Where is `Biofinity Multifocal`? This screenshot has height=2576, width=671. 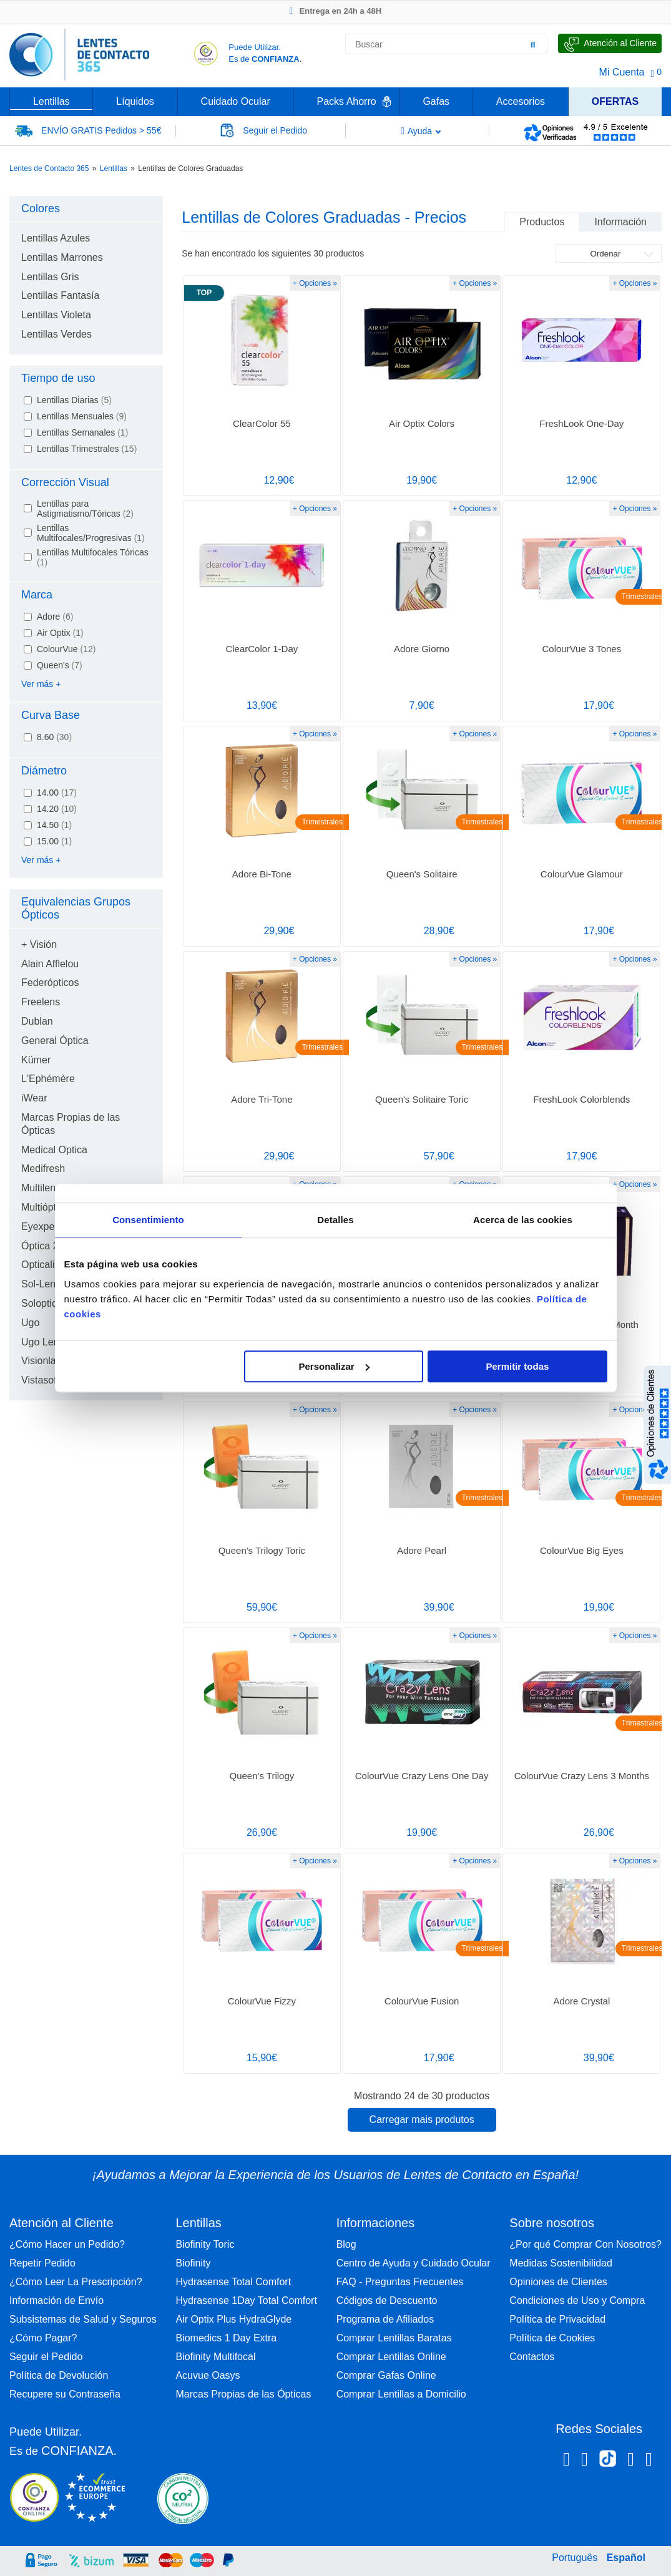
Biofinity Multifocal is located at coordinates (215, 2356).